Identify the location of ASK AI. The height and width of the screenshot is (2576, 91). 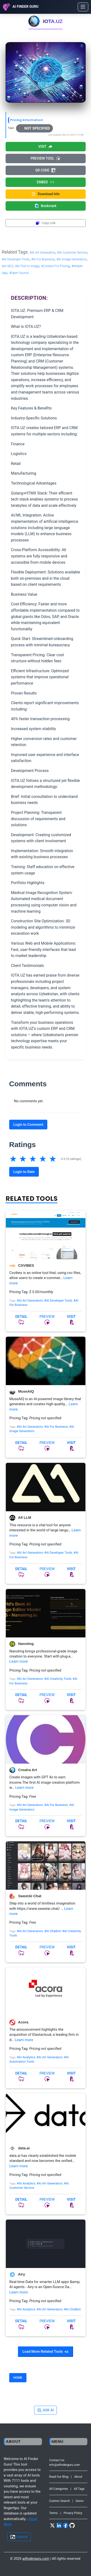
(45, 2410).